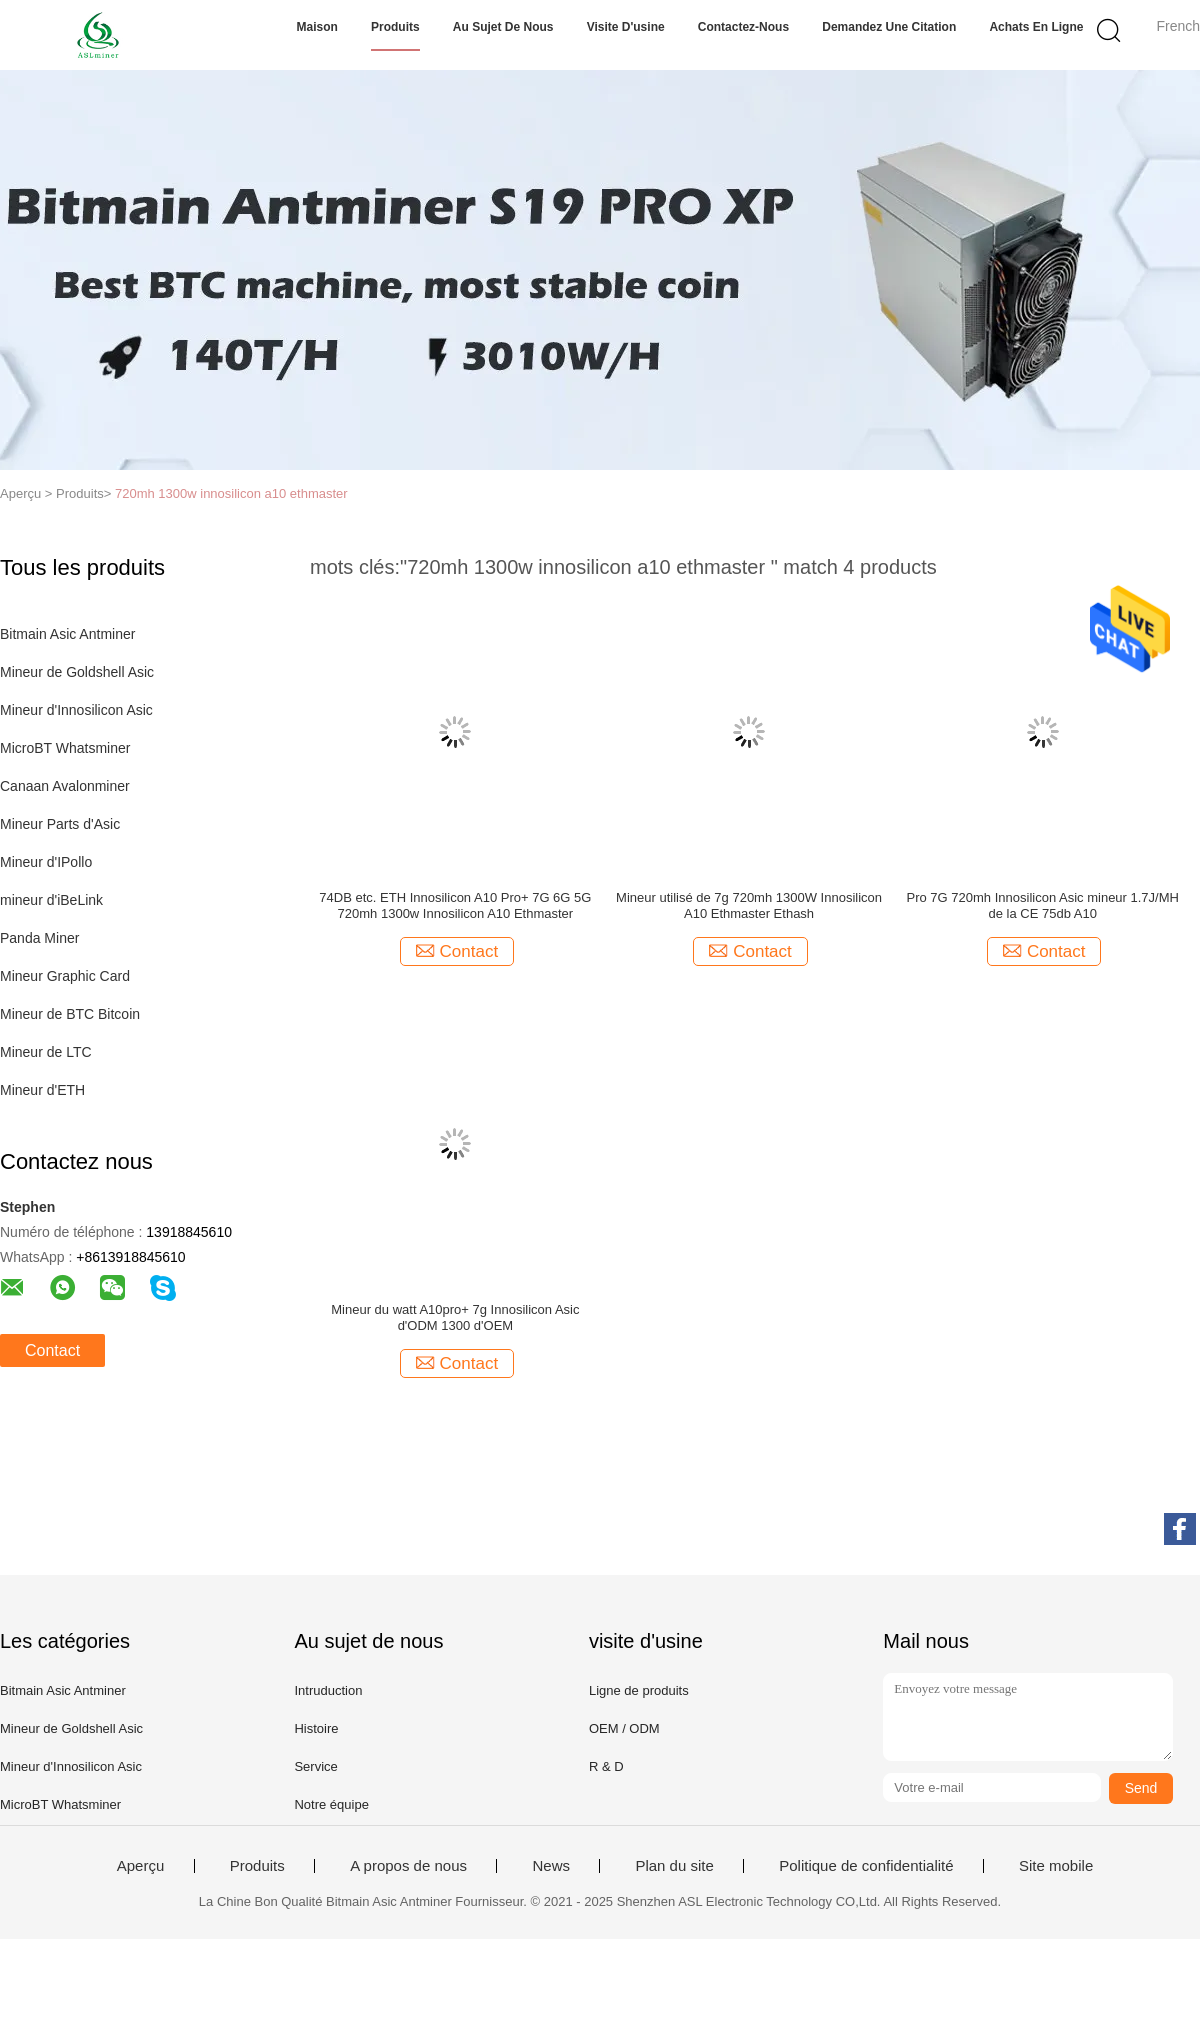 The image size is (1200, 2022). I want to click on Mineur du watt A10pro+ 7g Innosilicon Asic d'ODM 1300 d'OEM, so click(455, 1317).